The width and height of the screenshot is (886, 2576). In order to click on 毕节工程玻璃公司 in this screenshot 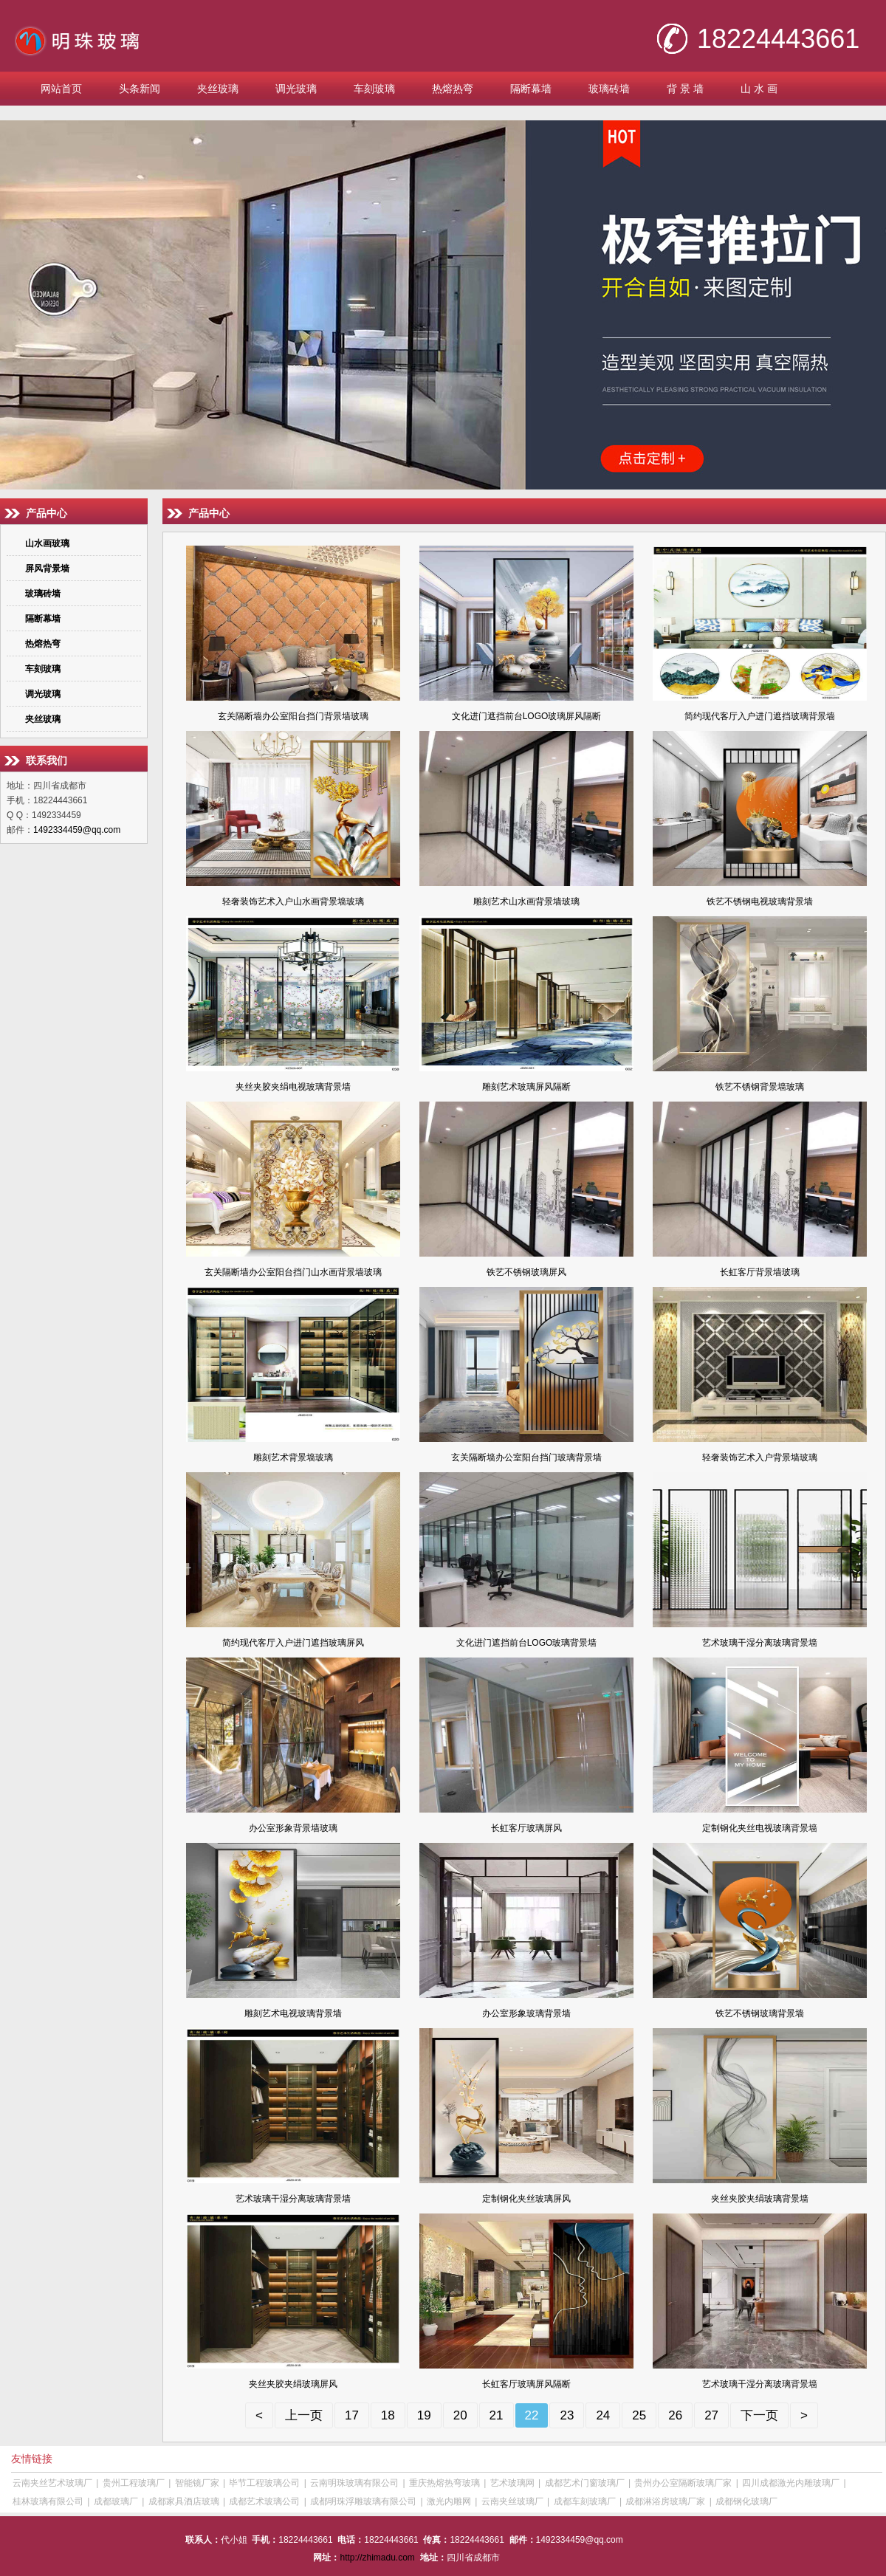, I will do `click(264, 2483)`.